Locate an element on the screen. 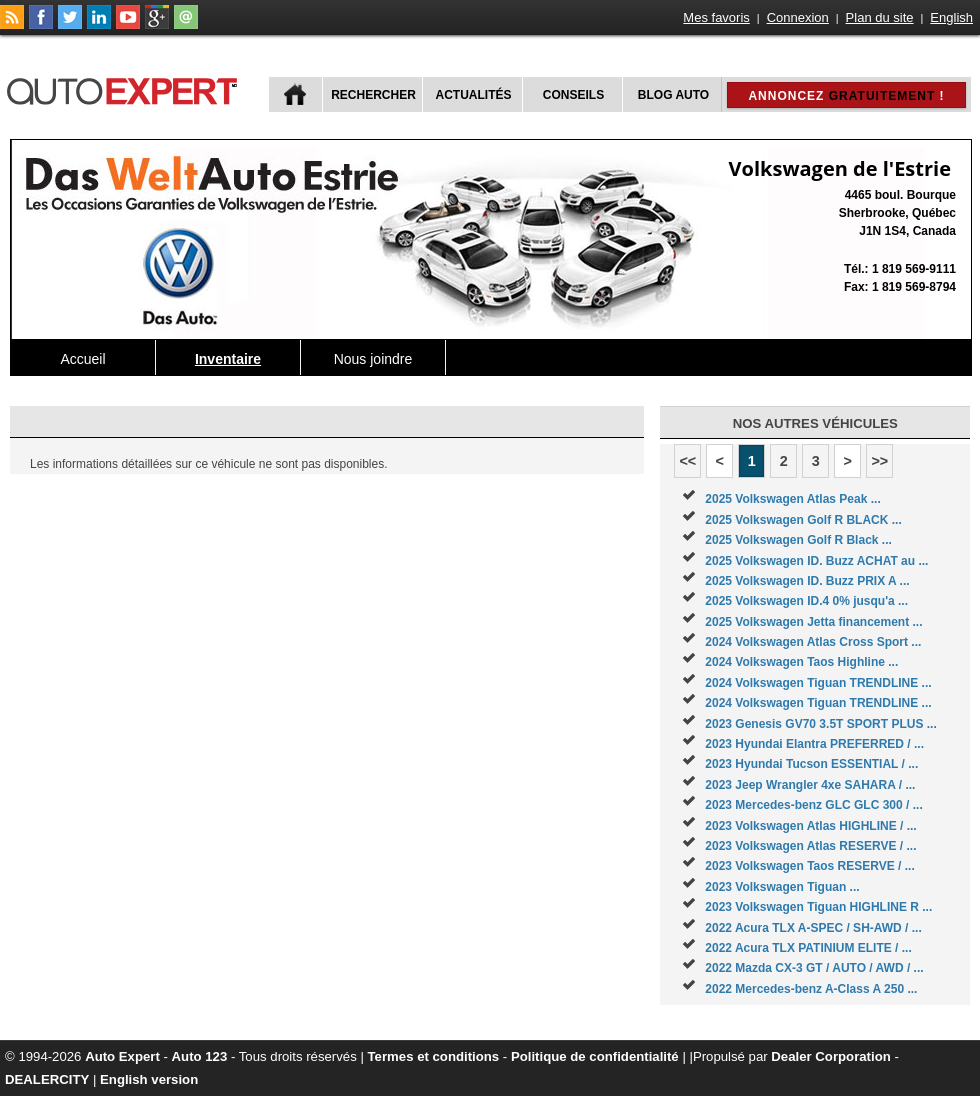  Actualités is located at coordinates (474, 95).